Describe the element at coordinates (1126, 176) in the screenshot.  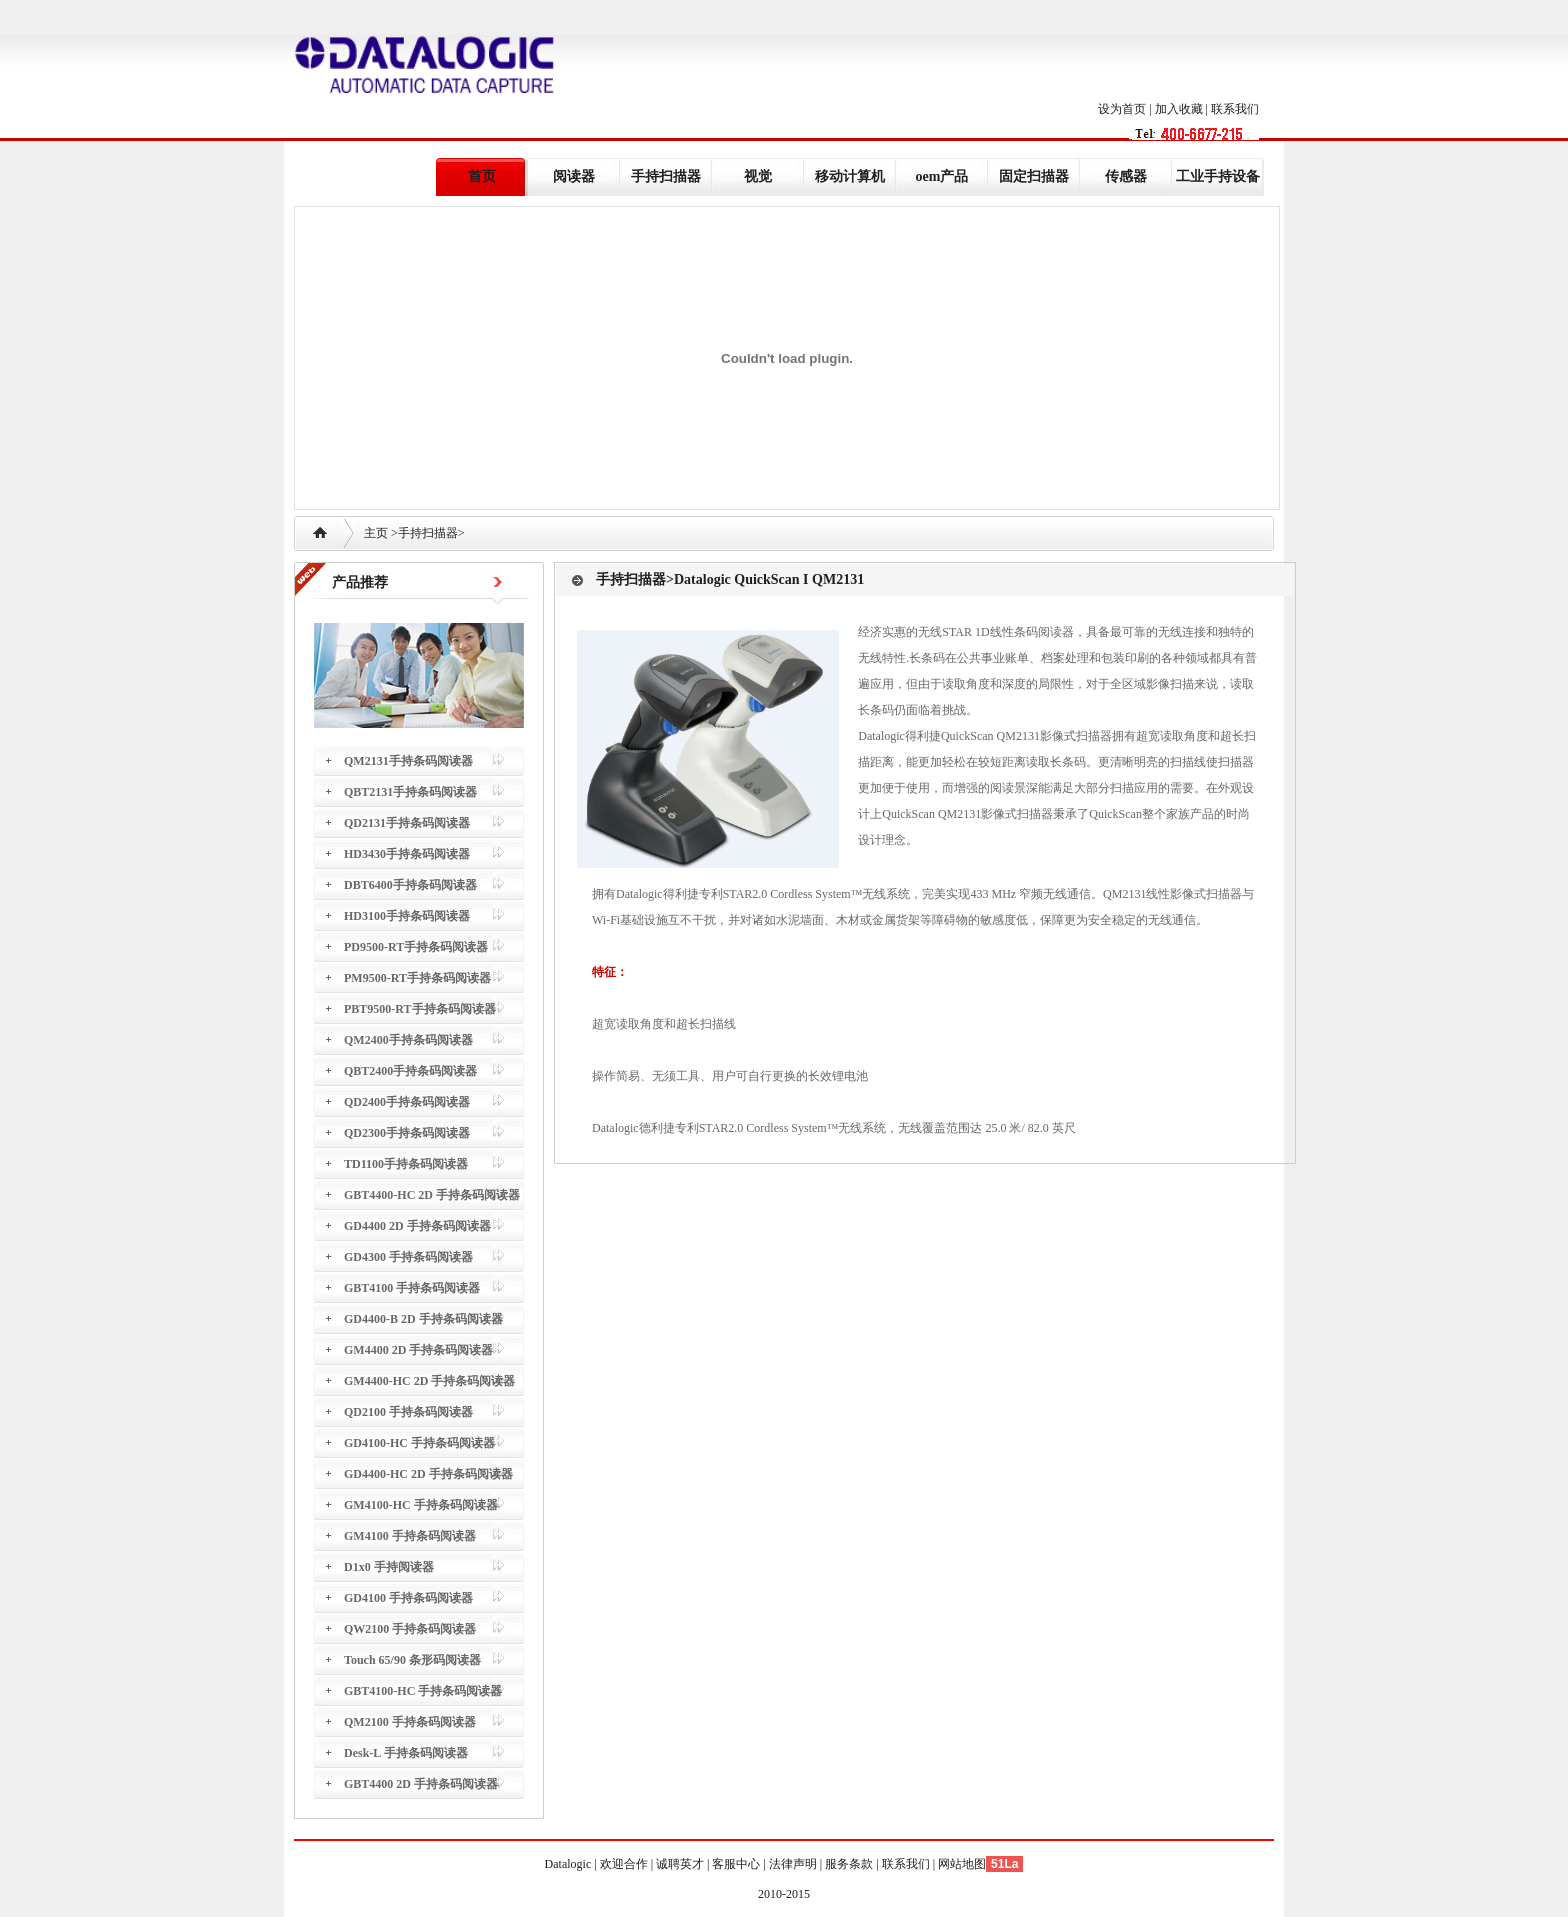
I see `传感器` at that location.